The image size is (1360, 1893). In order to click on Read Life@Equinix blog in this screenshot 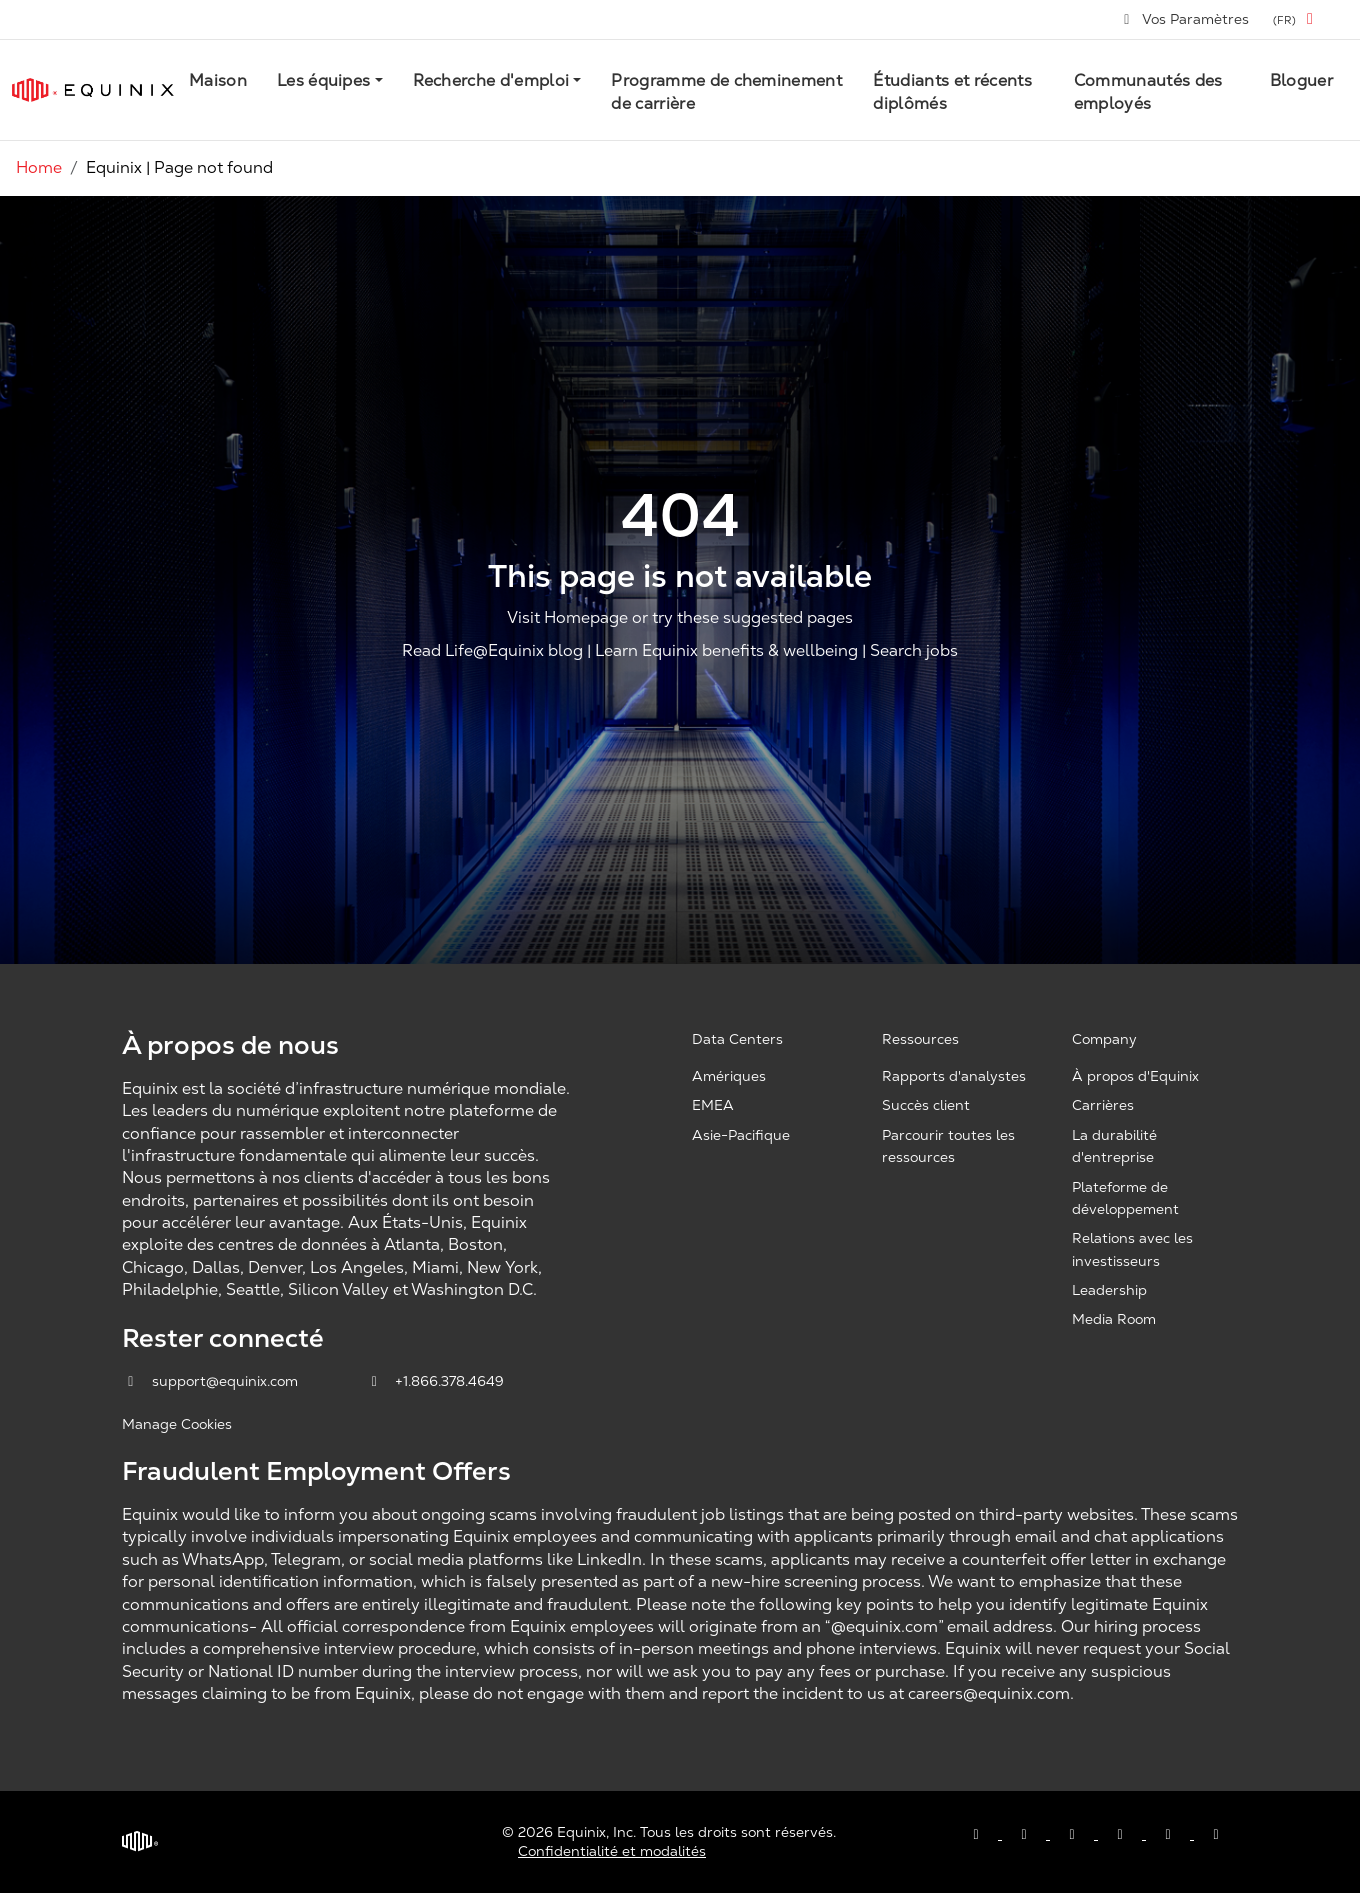, I will do `click(492, 651)`.